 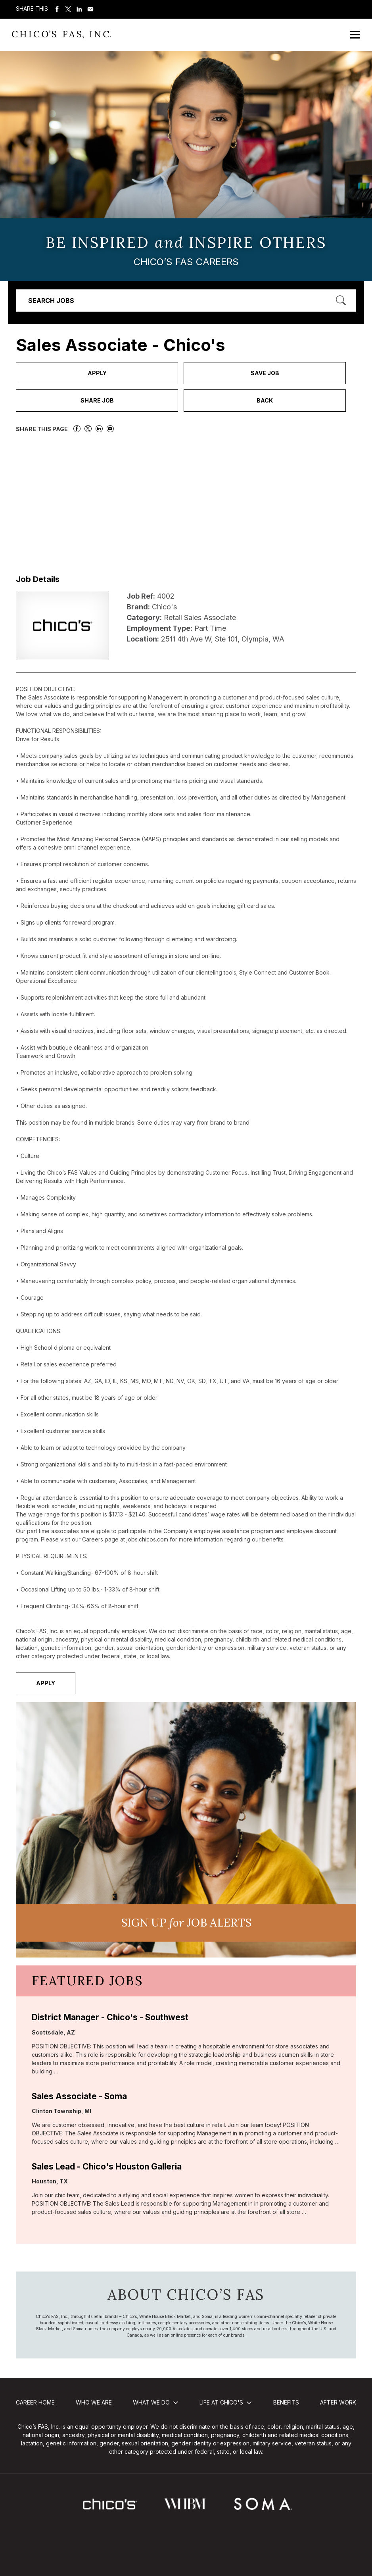 I want to click on Back, so click(x=265, y=400).